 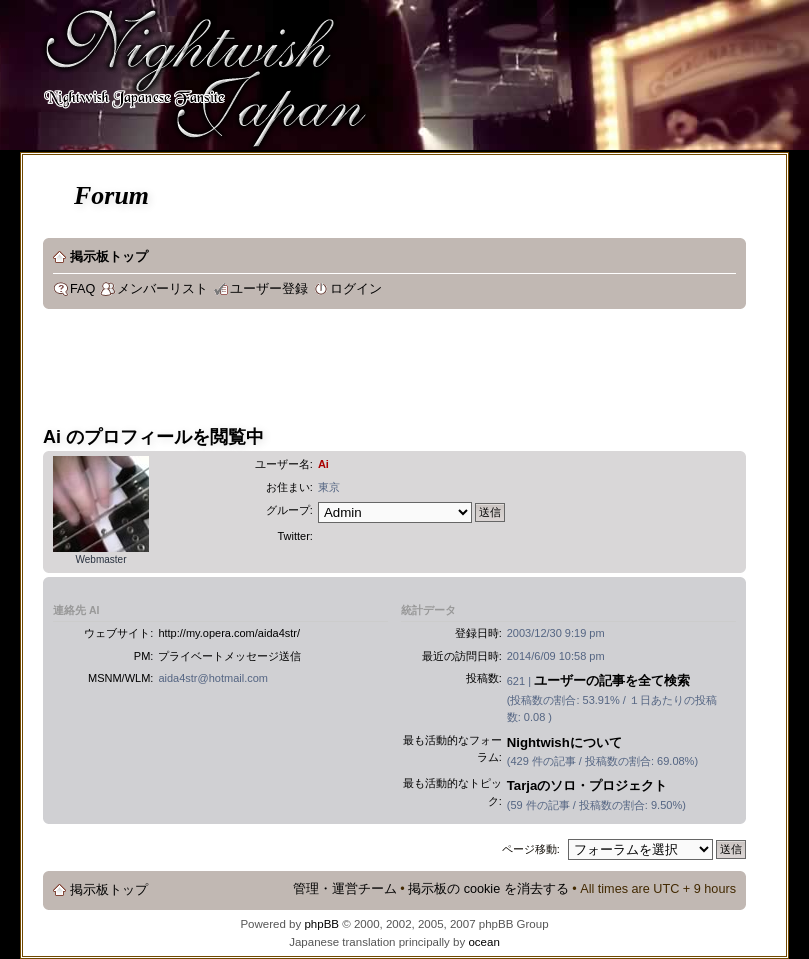 I want to click on 掲示板トップ, so click(x=109, y=257).